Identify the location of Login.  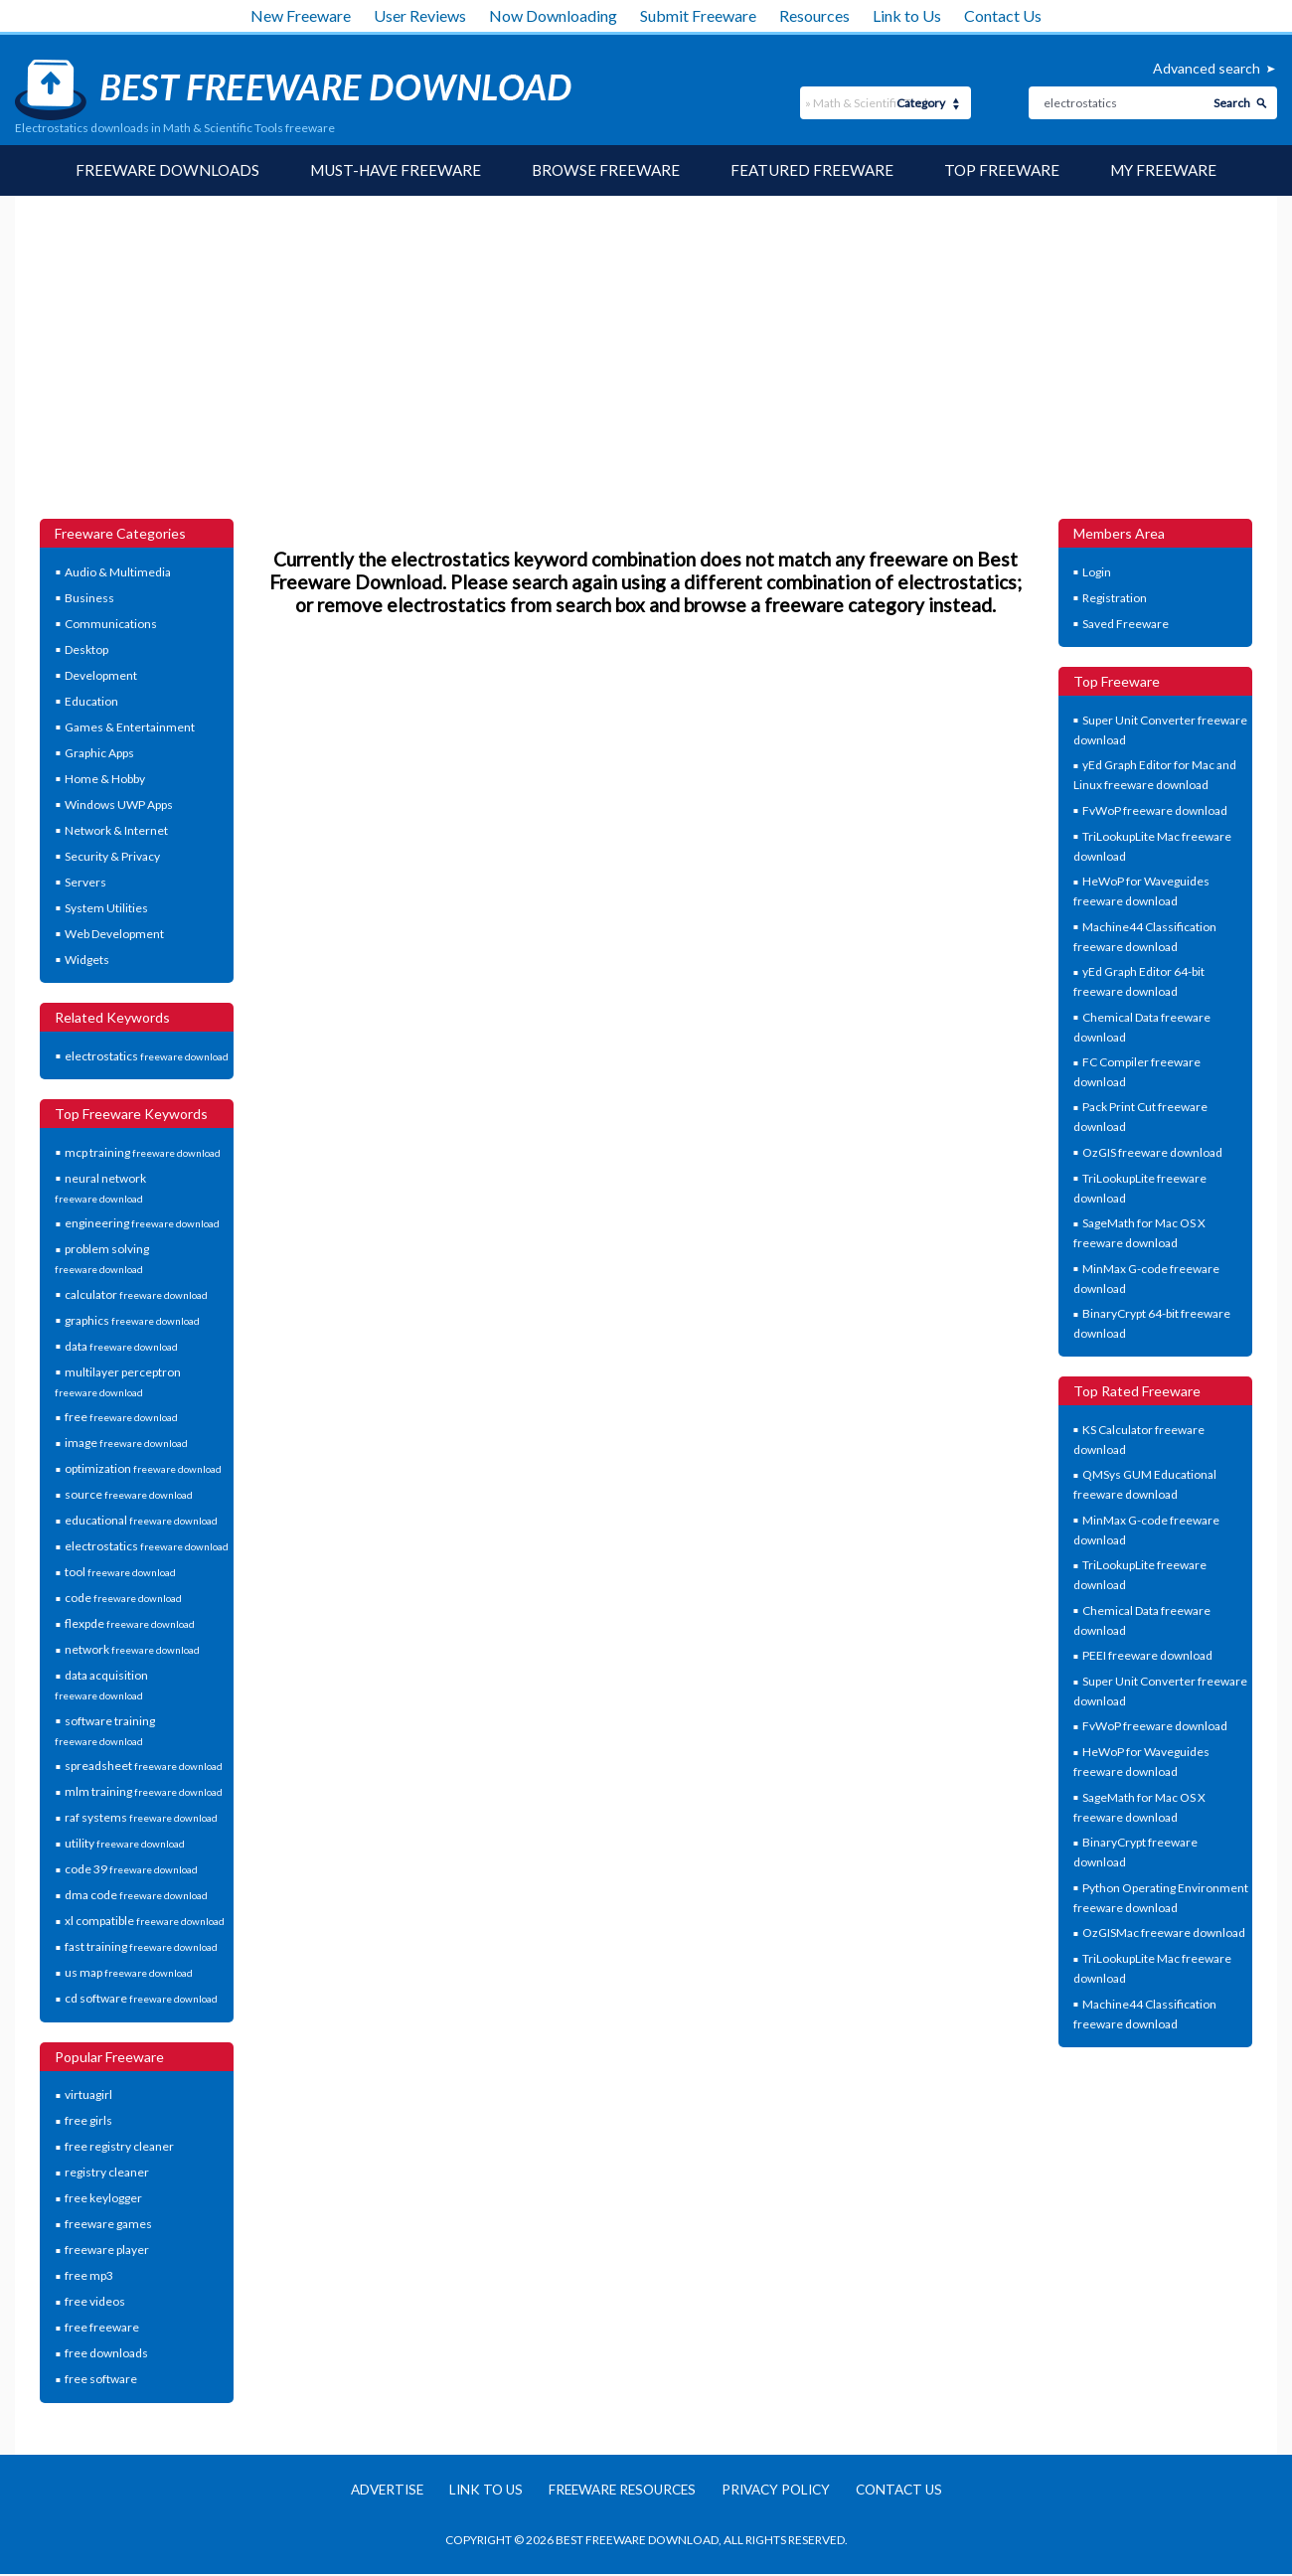
(1096, 572).